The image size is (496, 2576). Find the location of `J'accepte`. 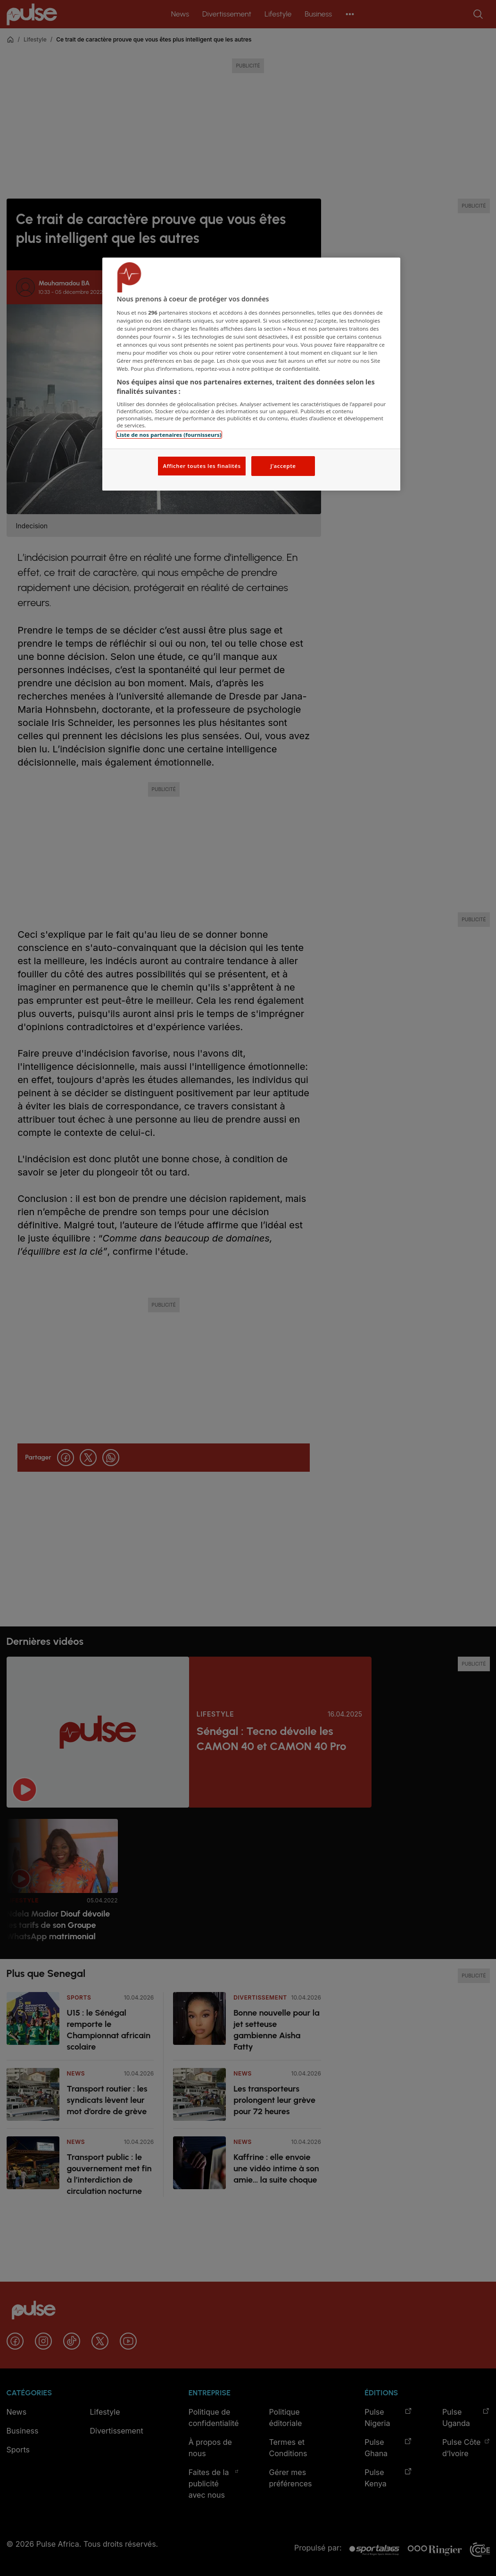

J'accepte is located at coordinates (283, 465).